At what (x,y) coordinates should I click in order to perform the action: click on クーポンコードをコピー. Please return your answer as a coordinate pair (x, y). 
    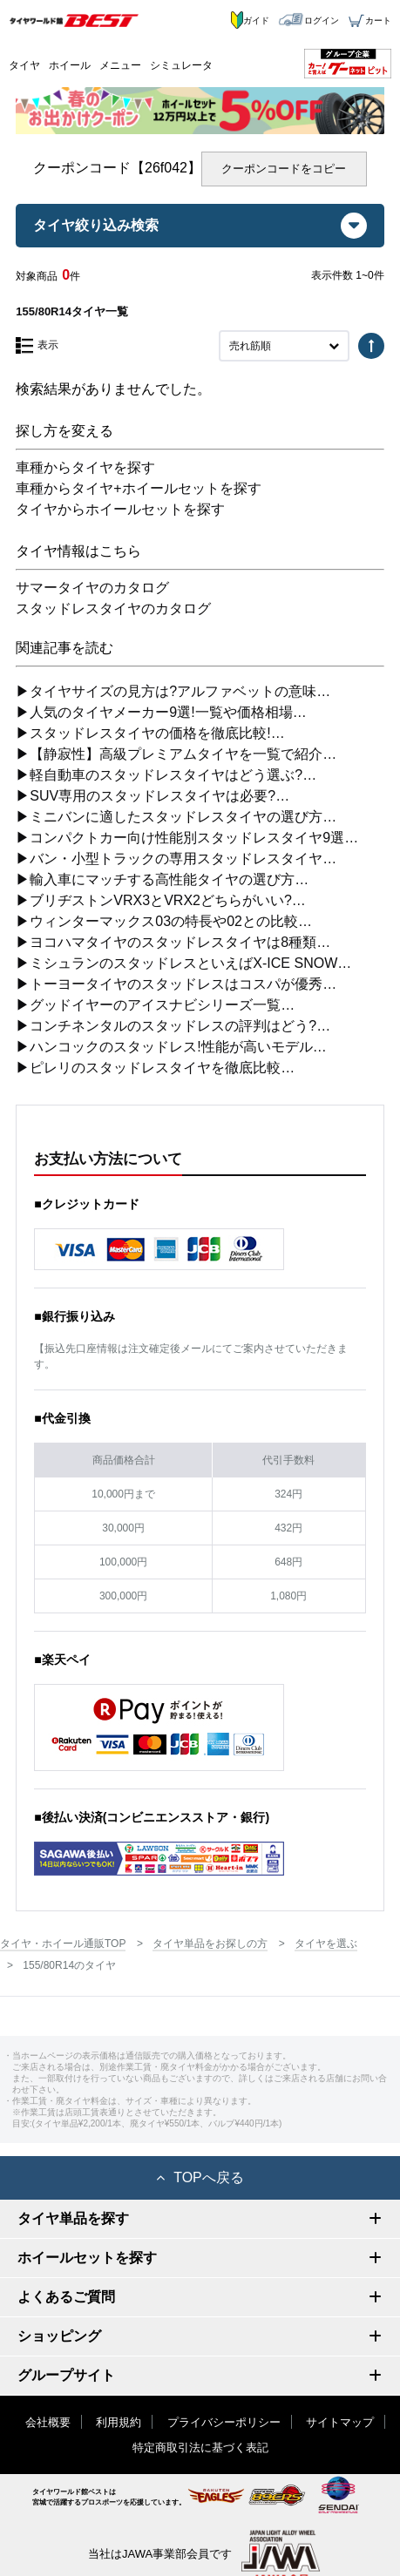
    Looking at the image, I should click on (283, 168).